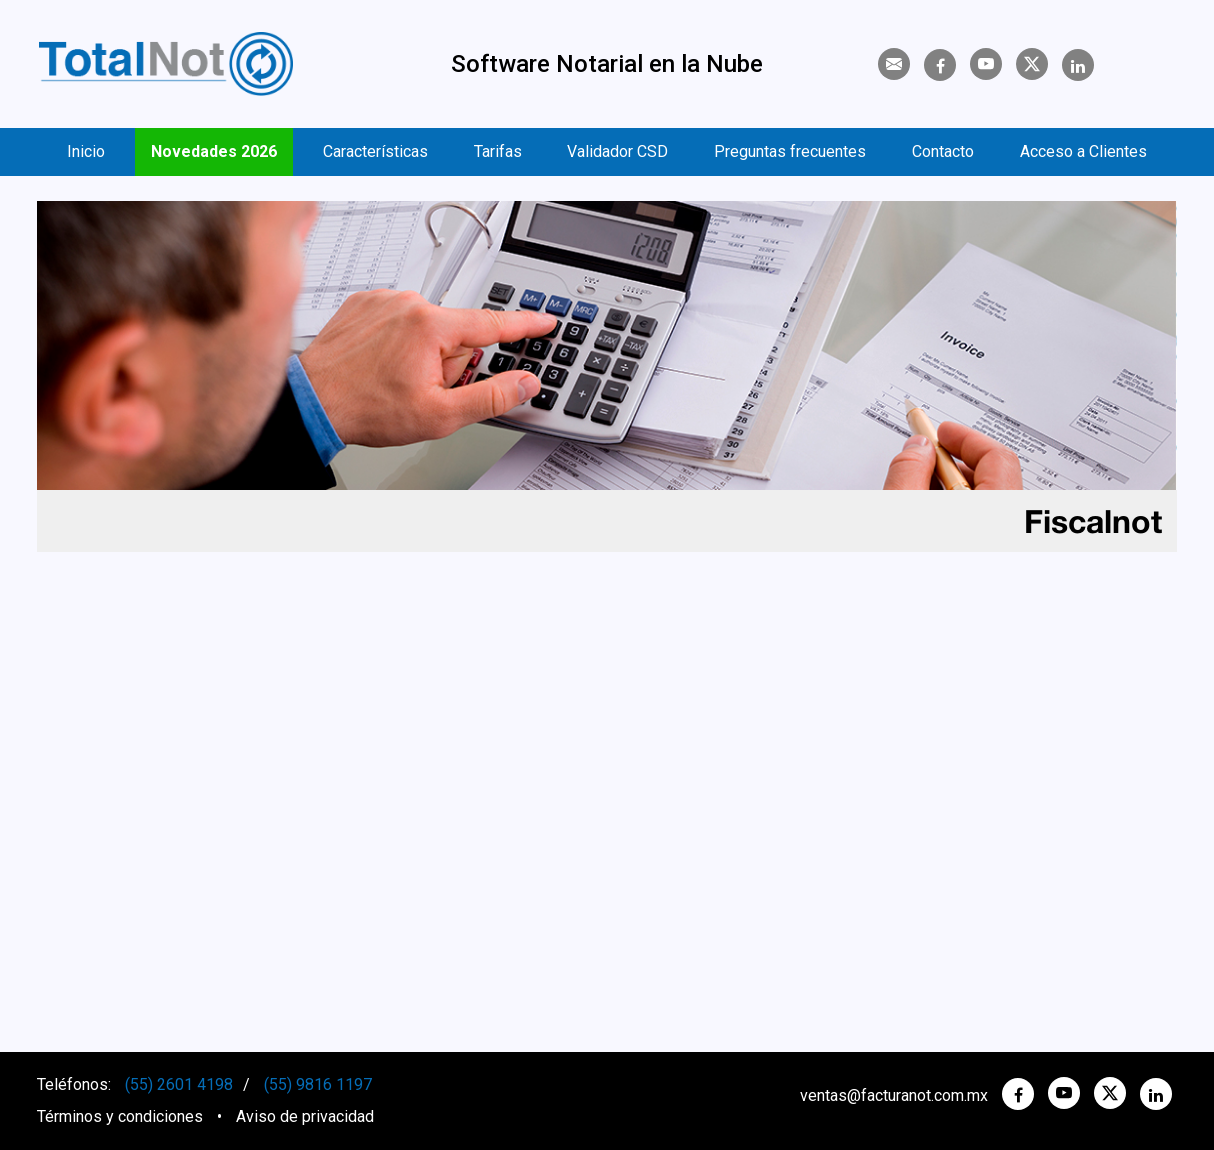  Describe the element at coordinates (120, 1116) in the screenshot. I see `Términos y condiciones` at that location.